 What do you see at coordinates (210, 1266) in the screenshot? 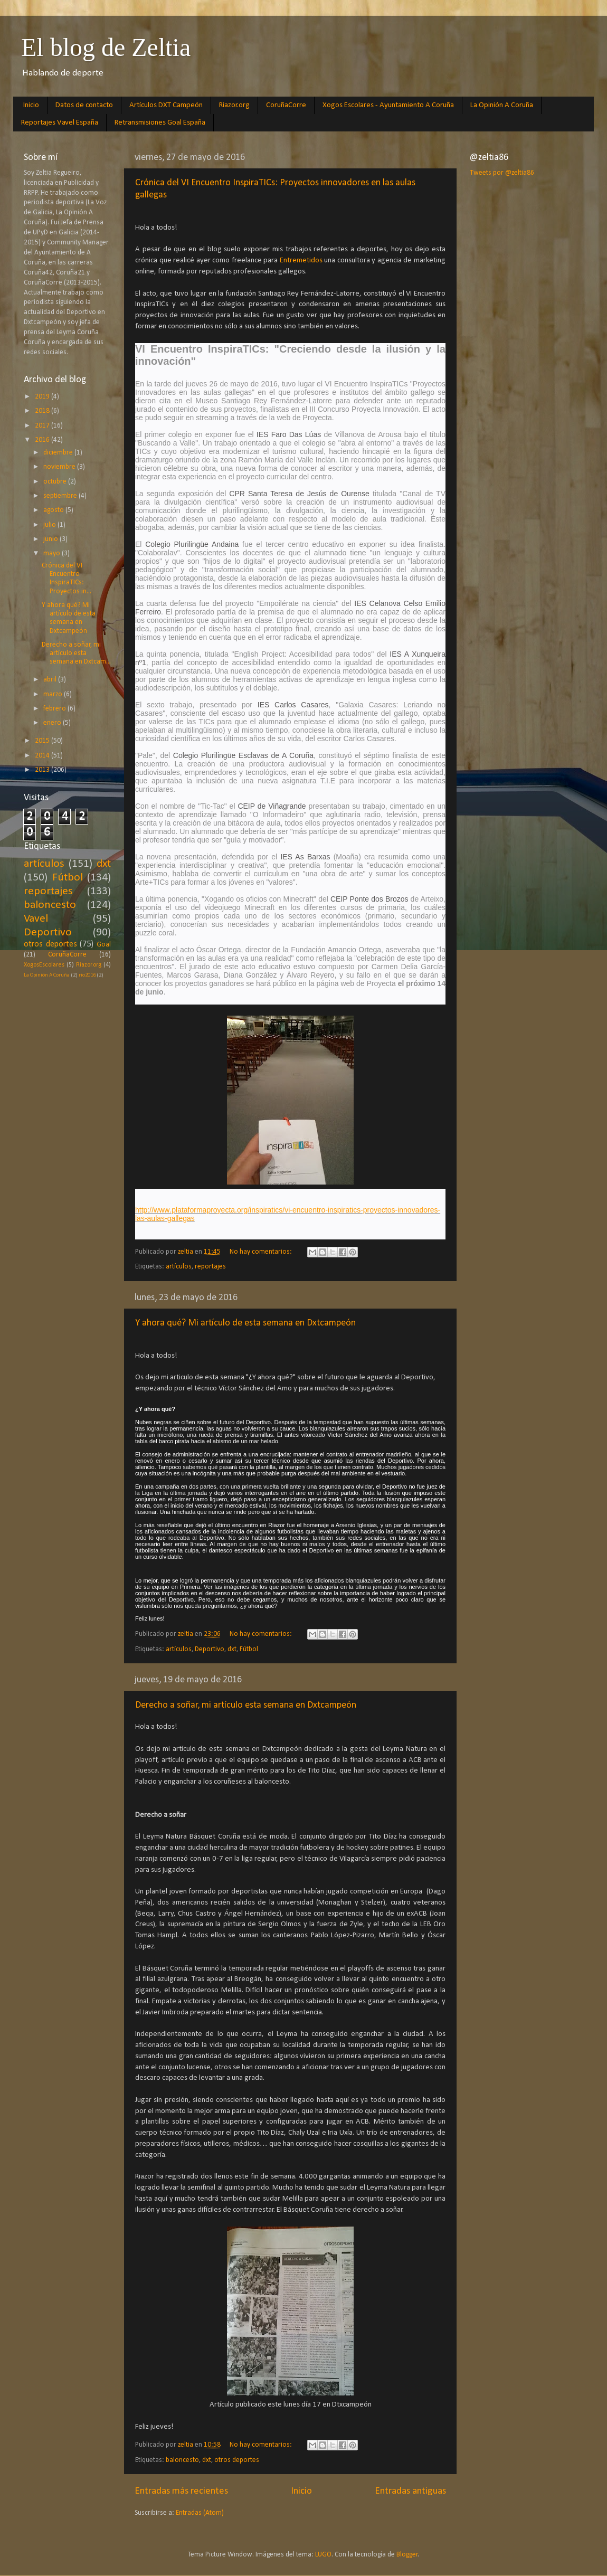
I see `reportajes` at bounding box center [210, 1266].